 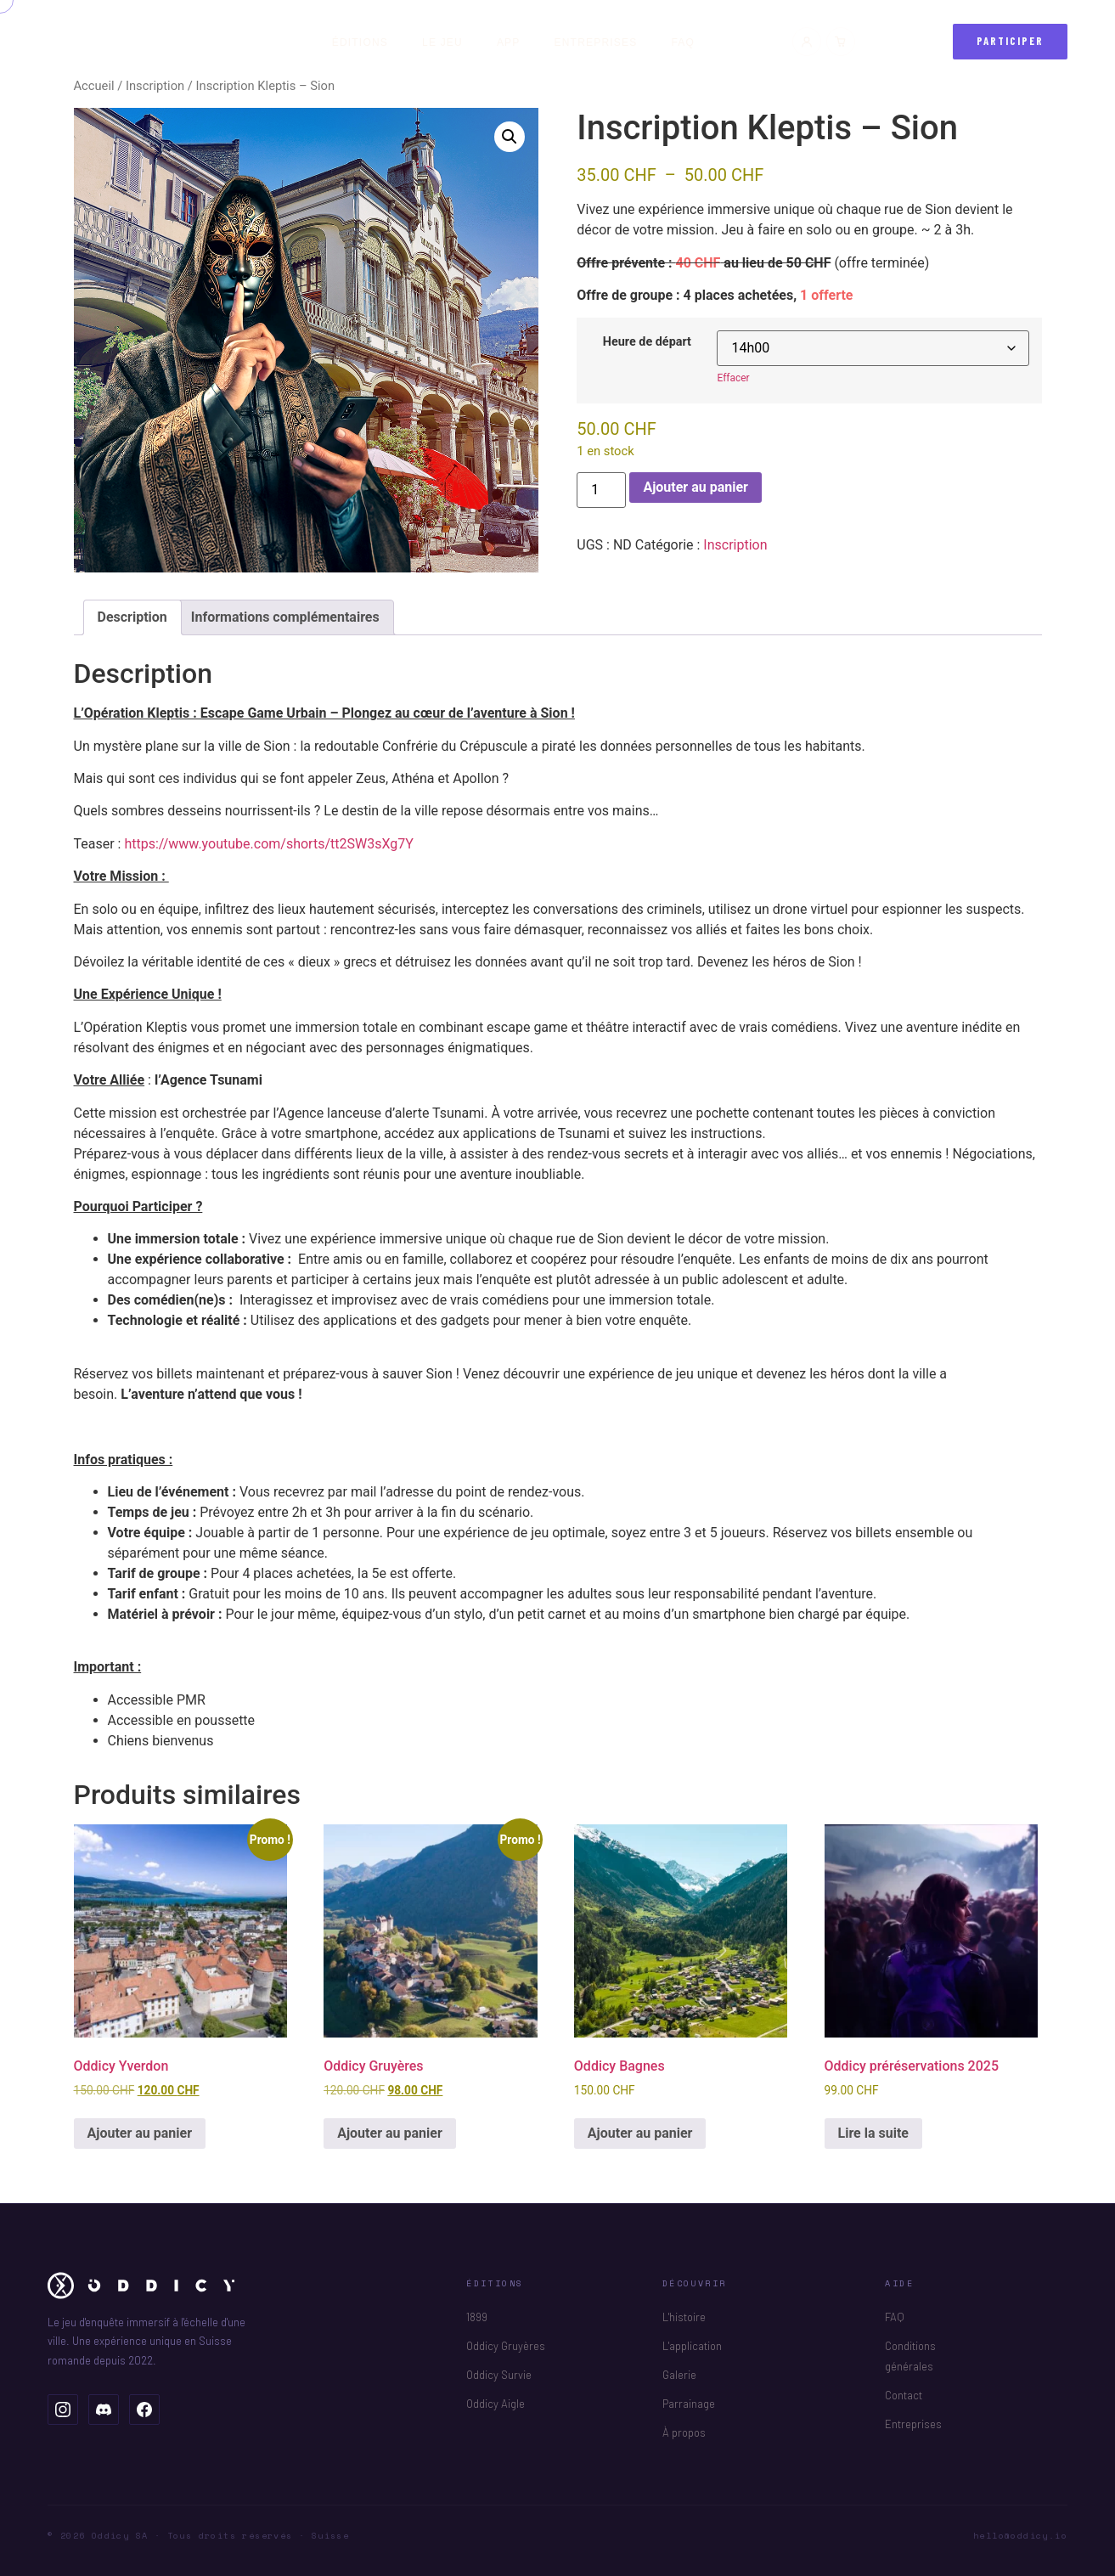 I want to click on Le jeu, so click(x=442, y=42).